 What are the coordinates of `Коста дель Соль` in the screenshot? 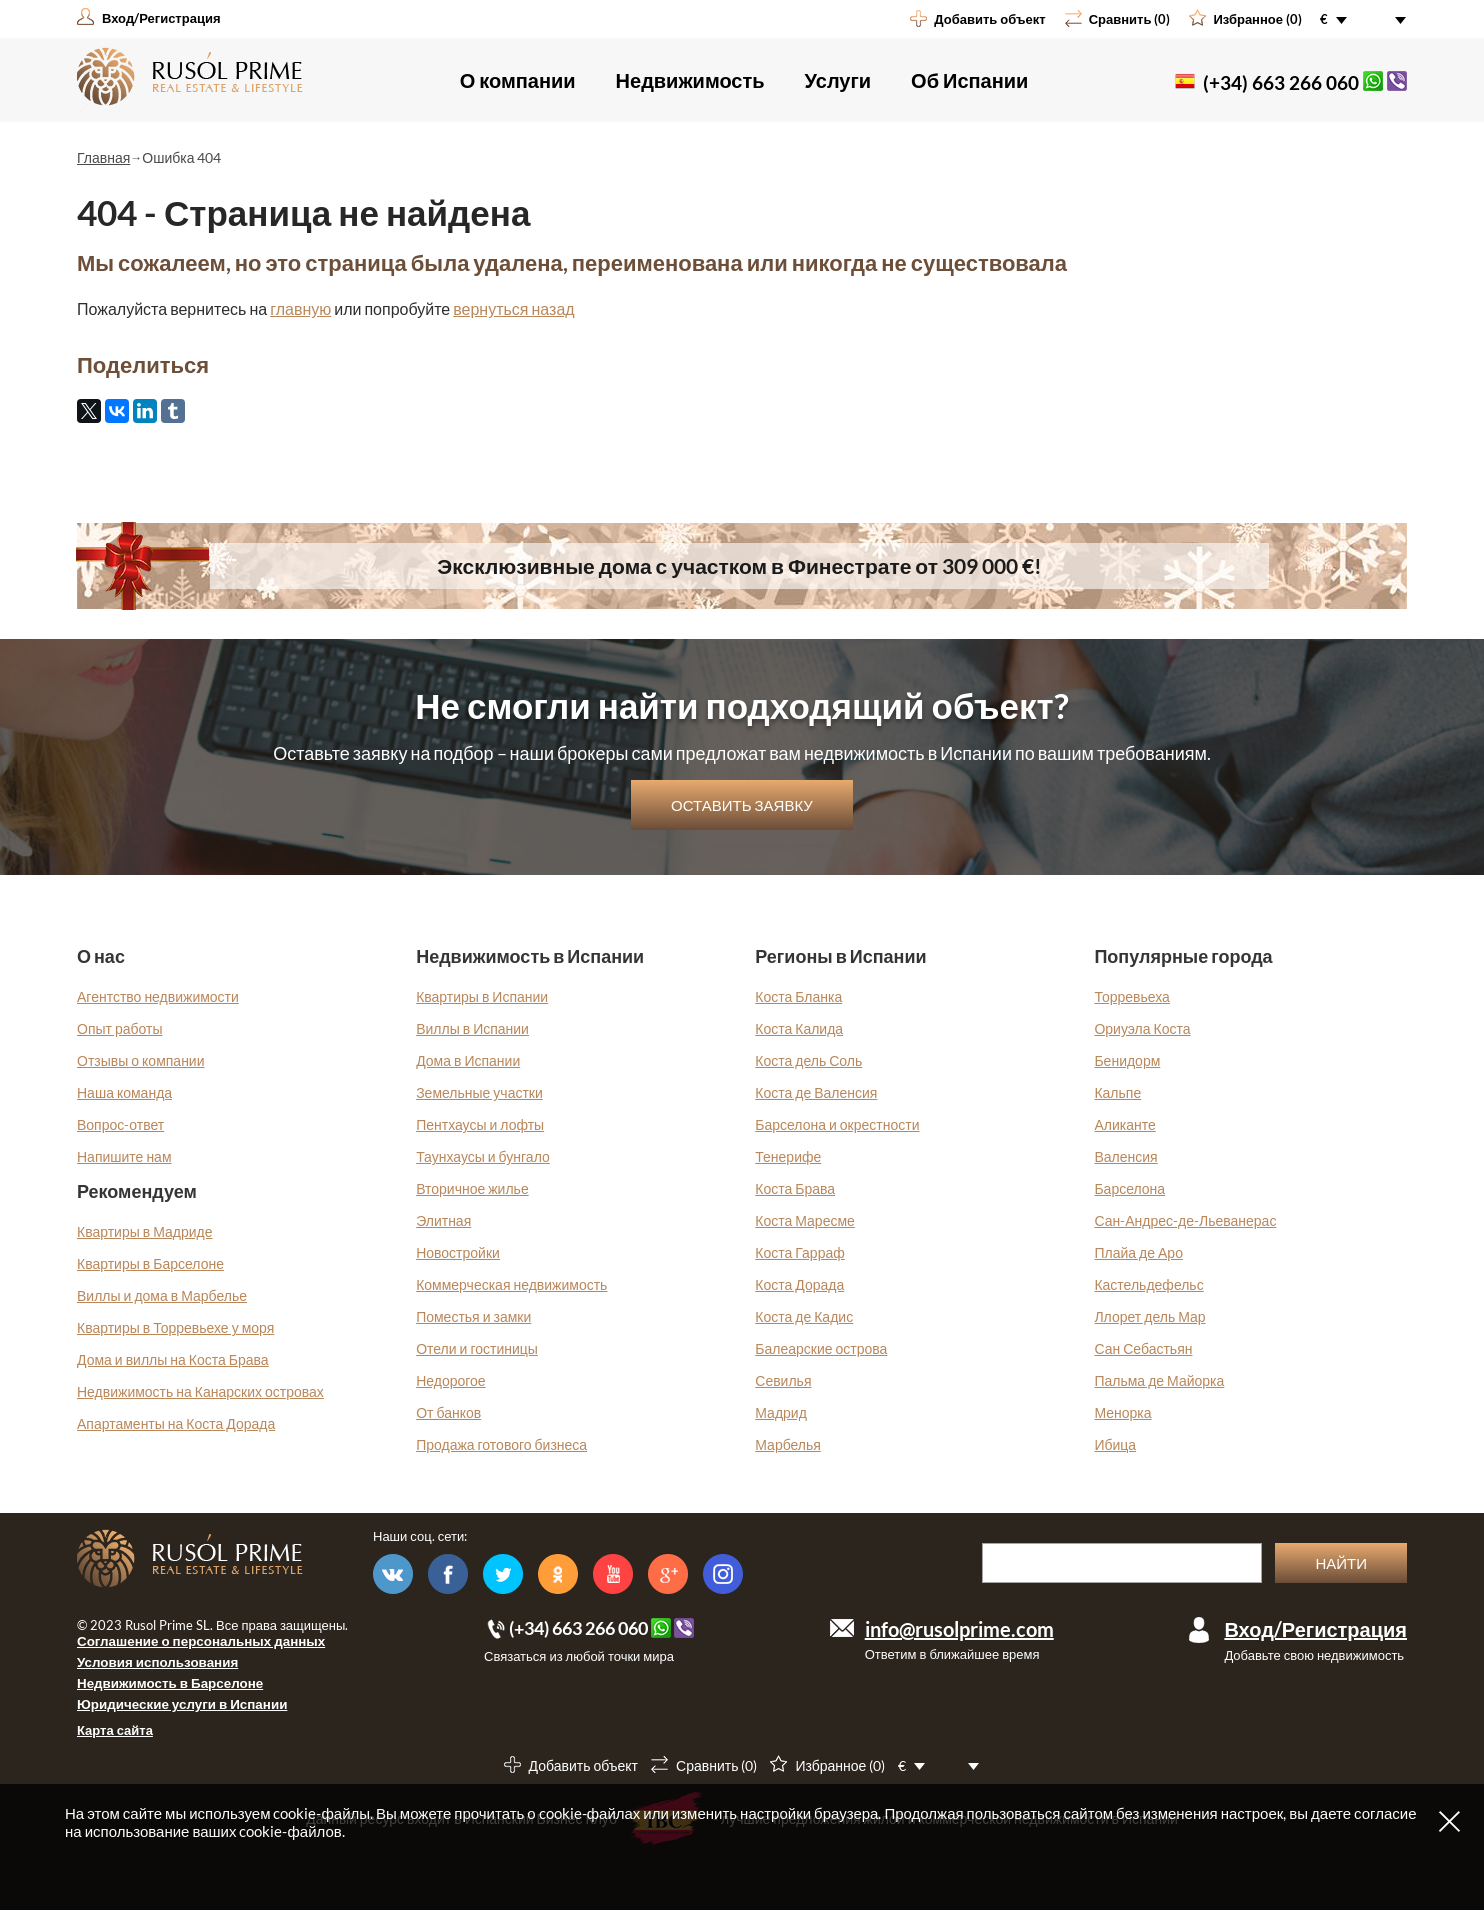 It's located at (808, 1060).